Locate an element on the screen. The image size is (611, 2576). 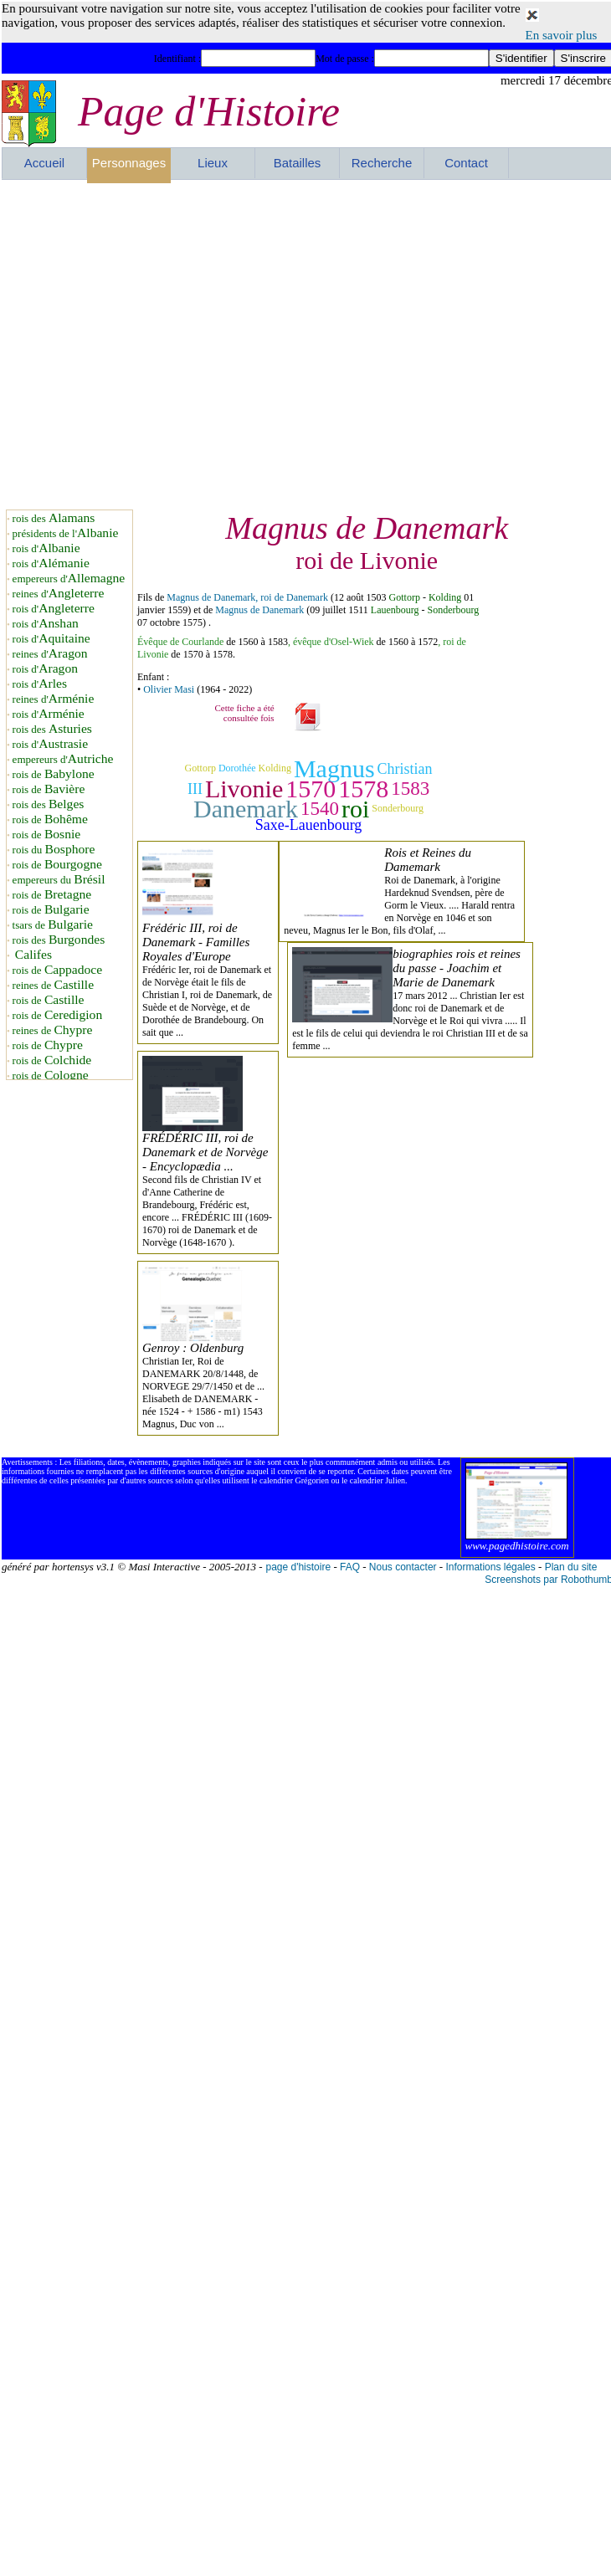
reines de is located at coordinates (53, 985).